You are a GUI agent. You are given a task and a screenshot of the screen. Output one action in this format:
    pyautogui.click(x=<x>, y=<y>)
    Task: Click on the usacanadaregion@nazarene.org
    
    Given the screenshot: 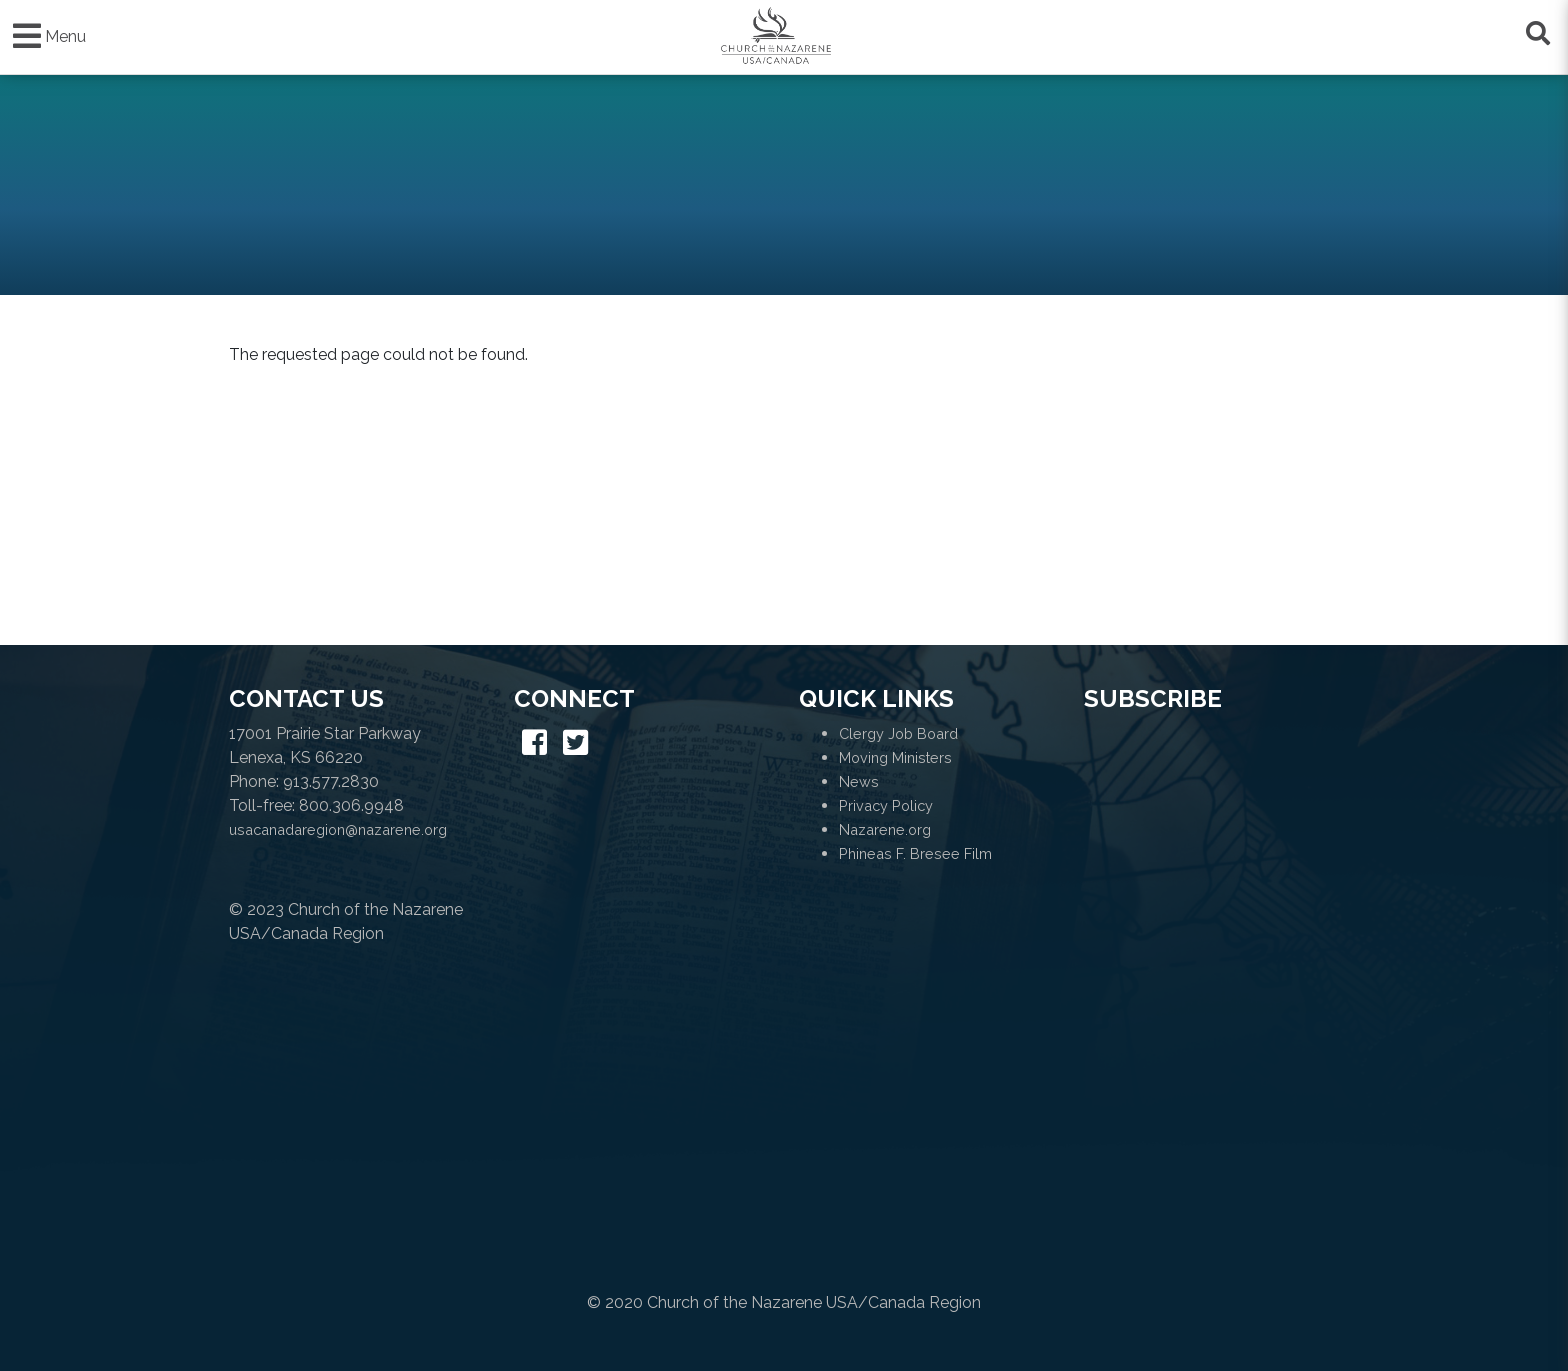 What is the action you would take?
    pyautogui.click(x=338, y=829)
    